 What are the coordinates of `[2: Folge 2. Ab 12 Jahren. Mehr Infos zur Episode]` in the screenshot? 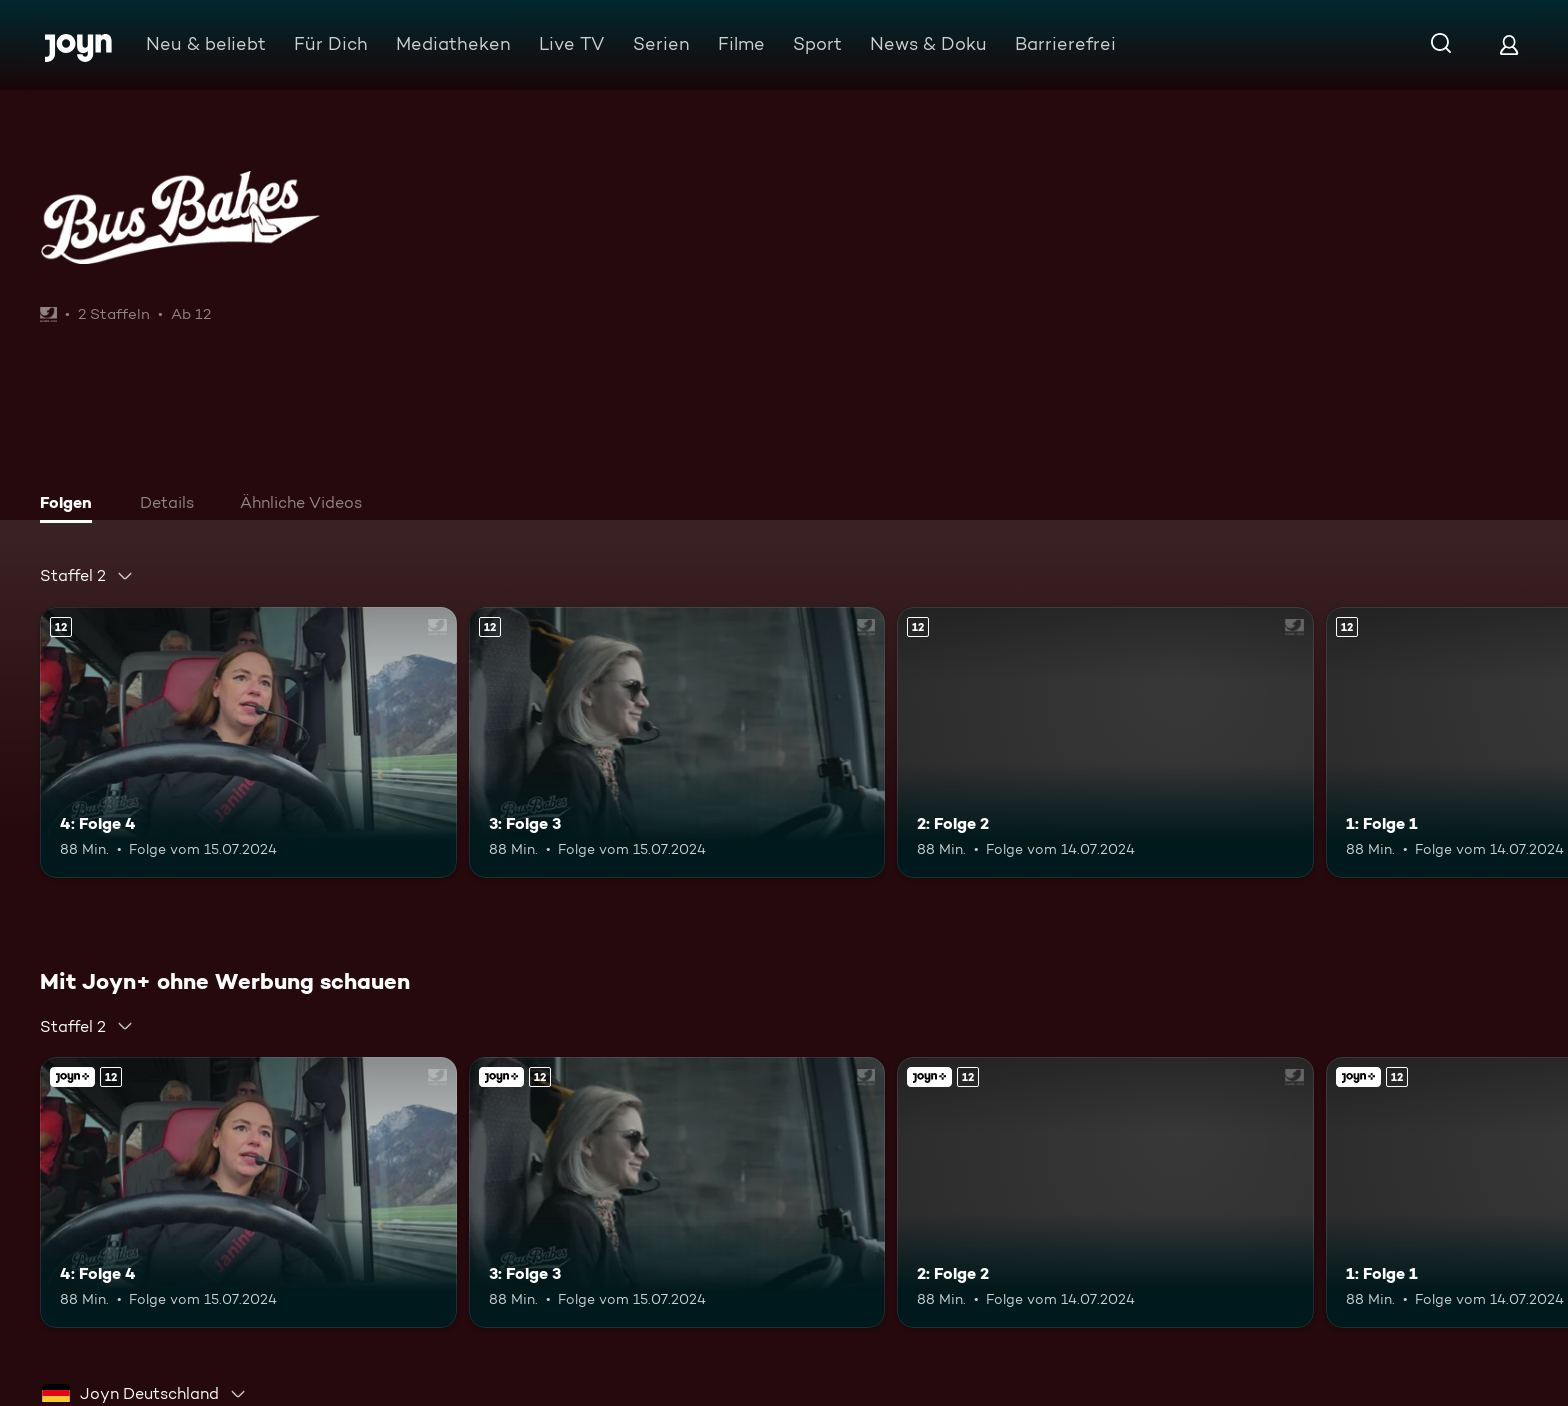 It's located at (1105, 742).